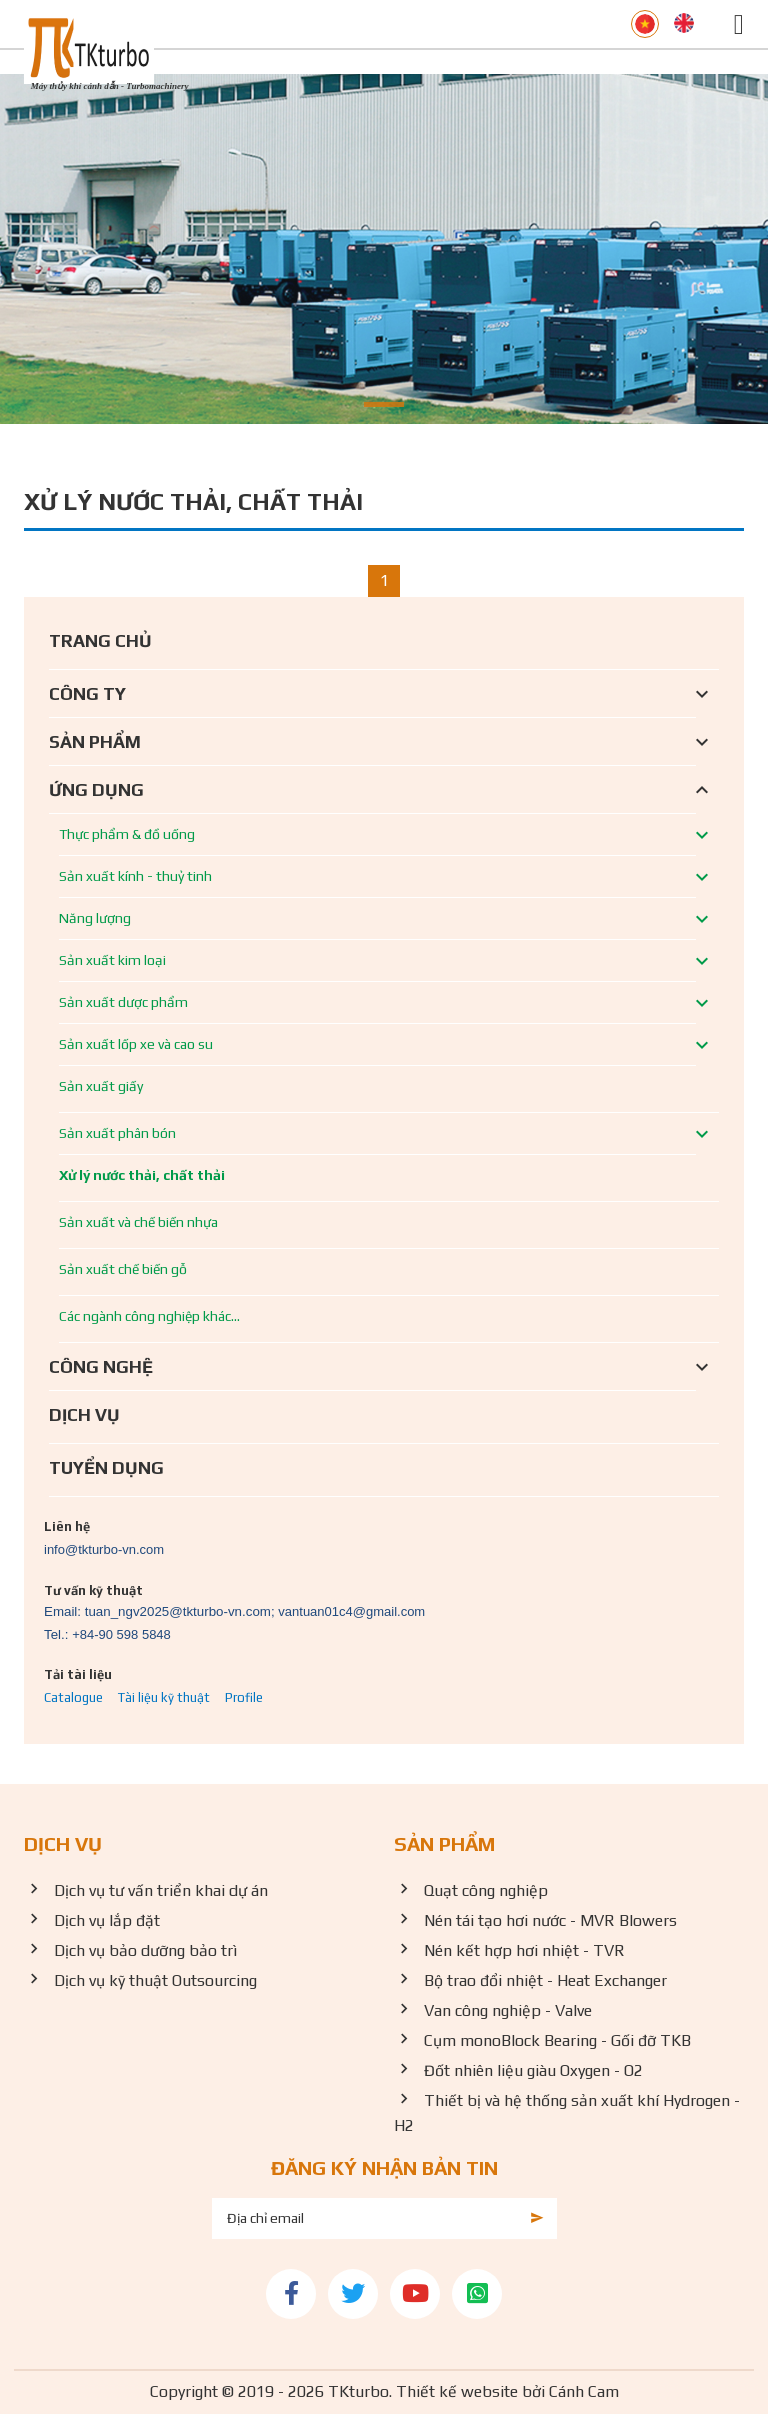  What do you see at coordinates (138, 1222) in the screenshot?
I see `Sản xuất và chế biến nhựa` at bounding box center [138, 1222].